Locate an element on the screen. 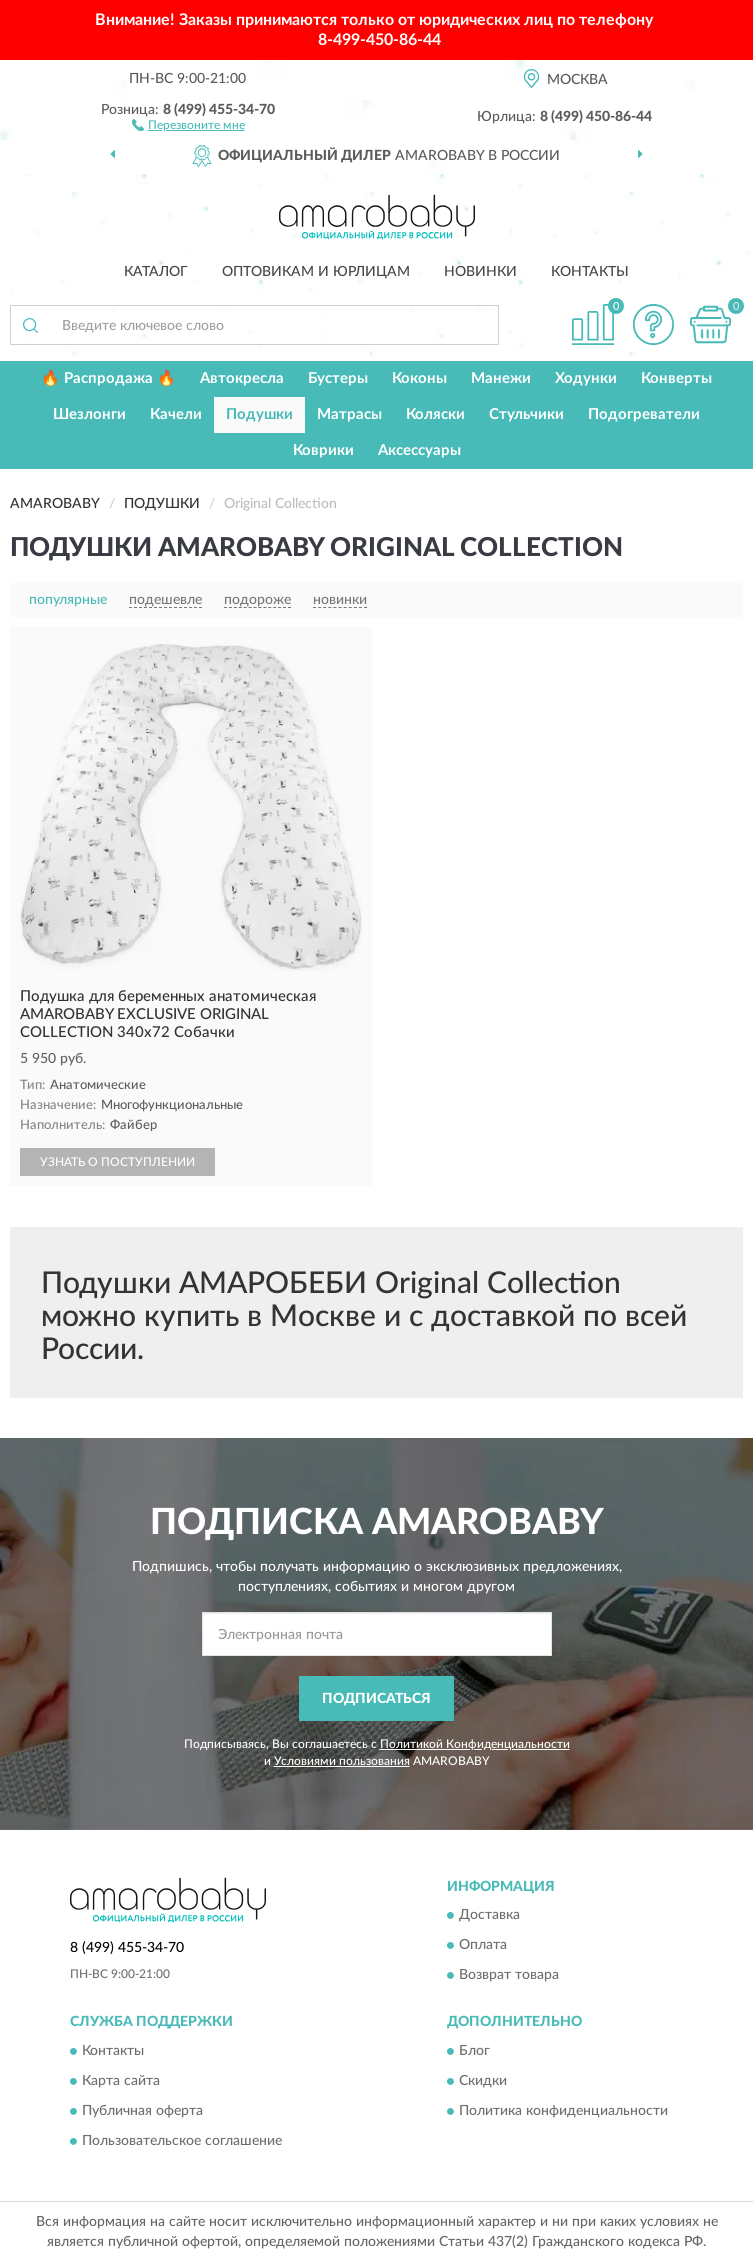 This screenshot has width=753, height=2262. Политикой Конфиденциальности is located at coordinates (475, 1744).